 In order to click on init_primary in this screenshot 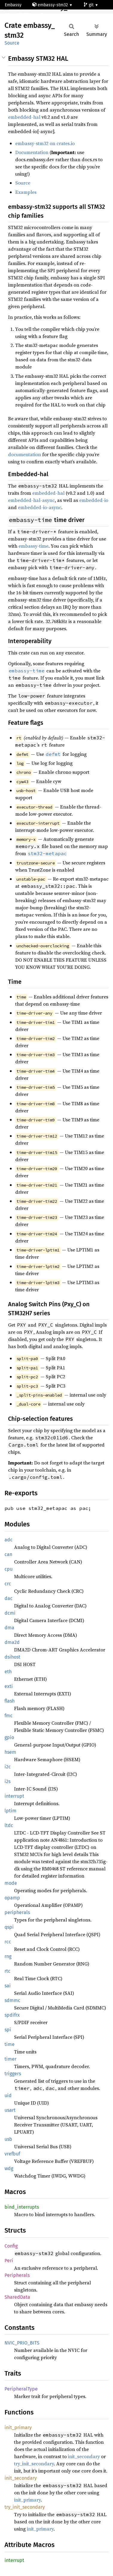, I will do `click(18, 2427)`.